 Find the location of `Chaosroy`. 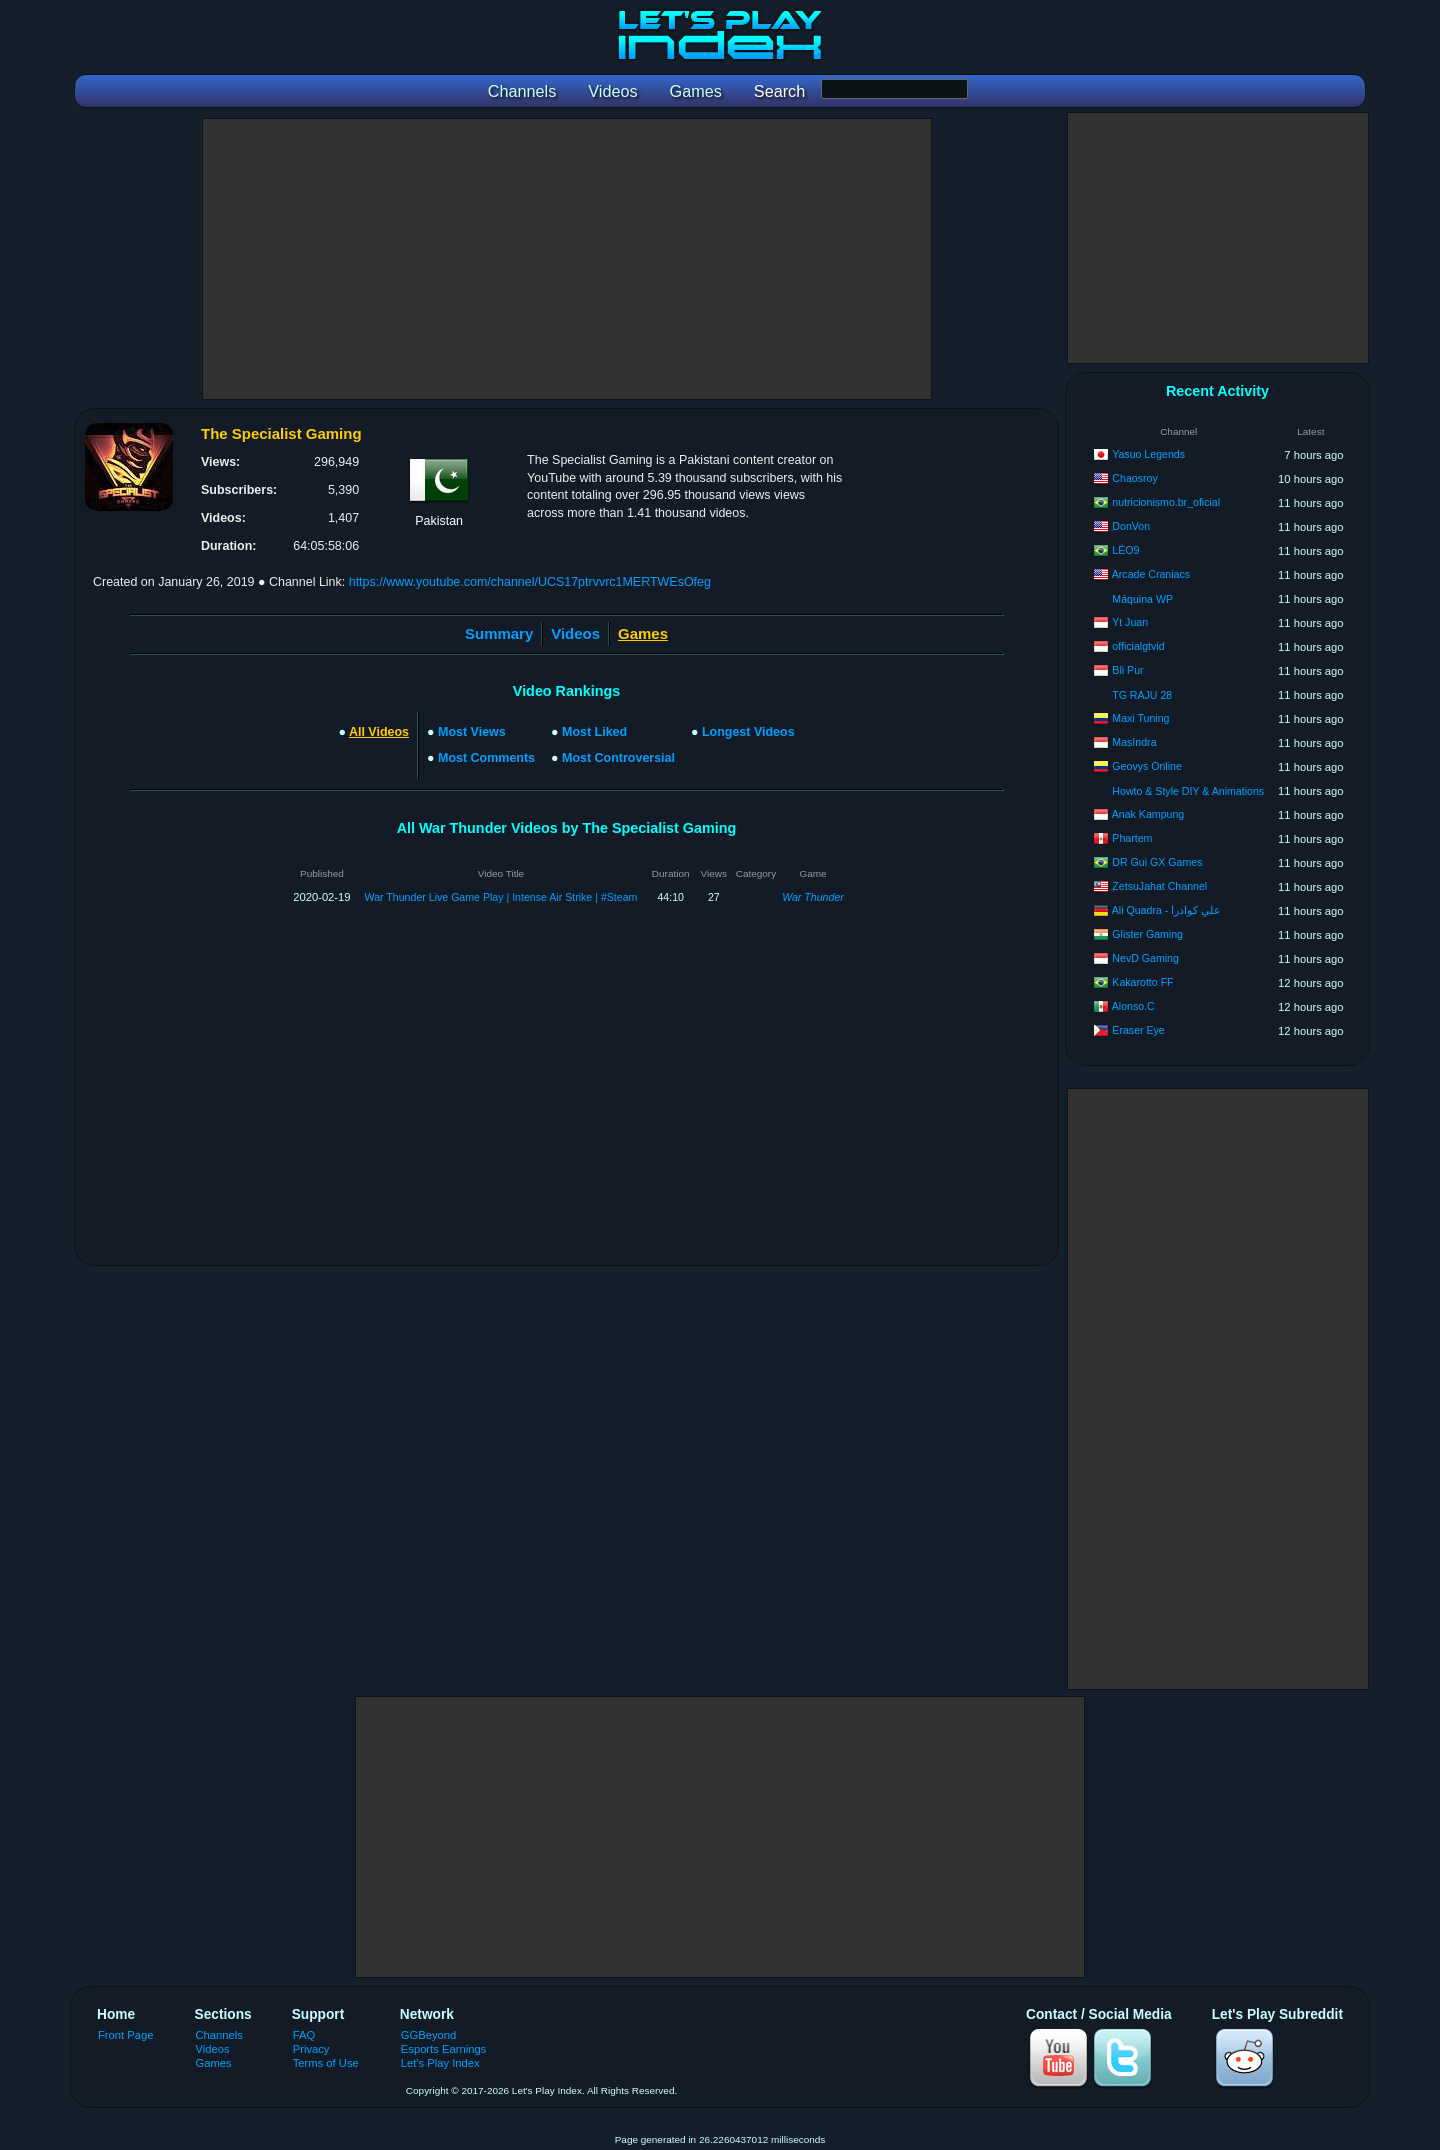

Chaosroy is located at coordinates (1134, 478).